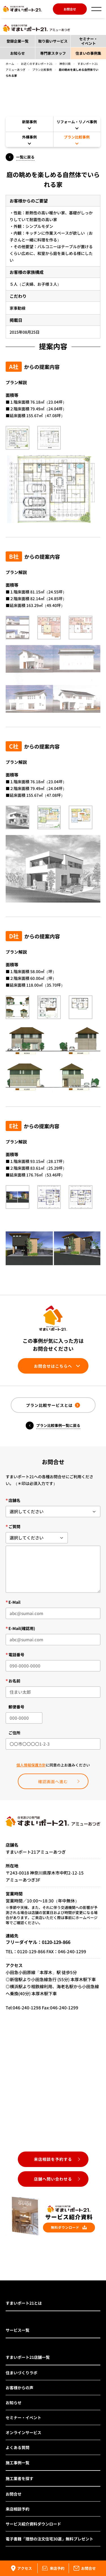 This screenshot has width=106, height=2576. What do you see at coordinates (18, 41) in the screenshot?
I see `登録企業一覧` at bounding box center [18, 41].